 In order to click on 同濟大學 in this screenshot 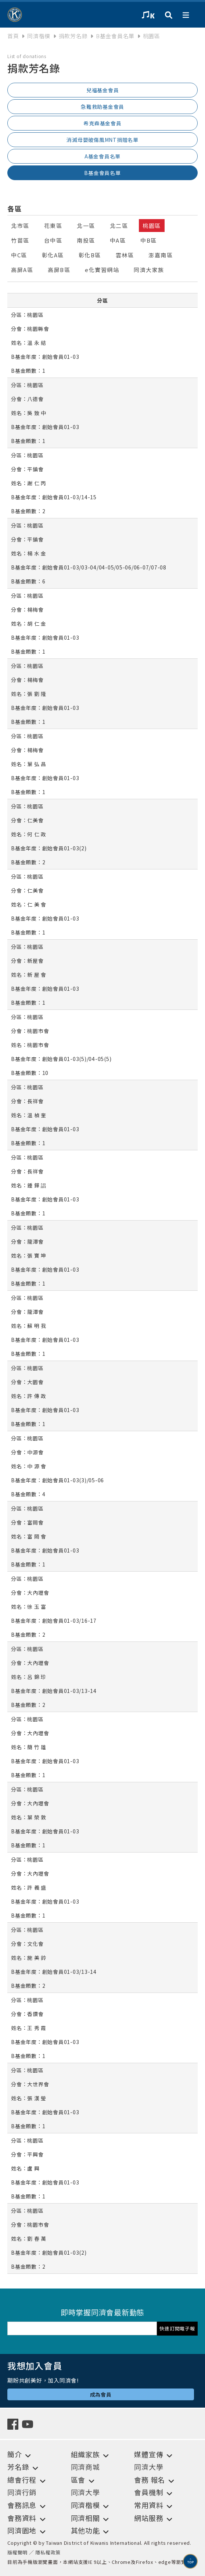, I will do `click(148, 2467)`.